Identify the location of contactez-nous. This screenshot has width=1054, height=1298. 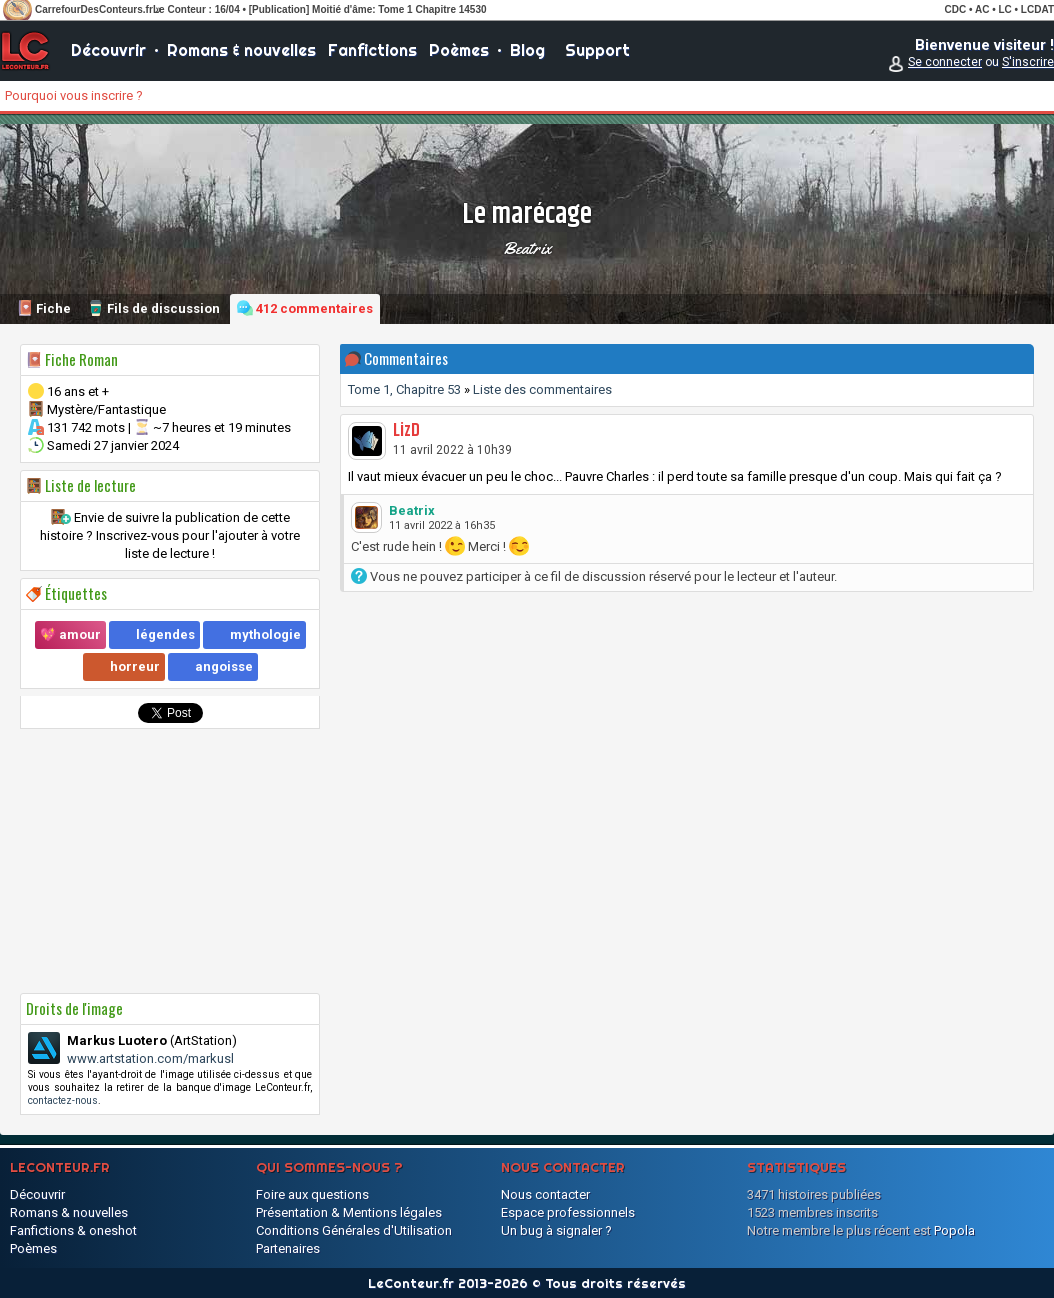
(63, 1100).